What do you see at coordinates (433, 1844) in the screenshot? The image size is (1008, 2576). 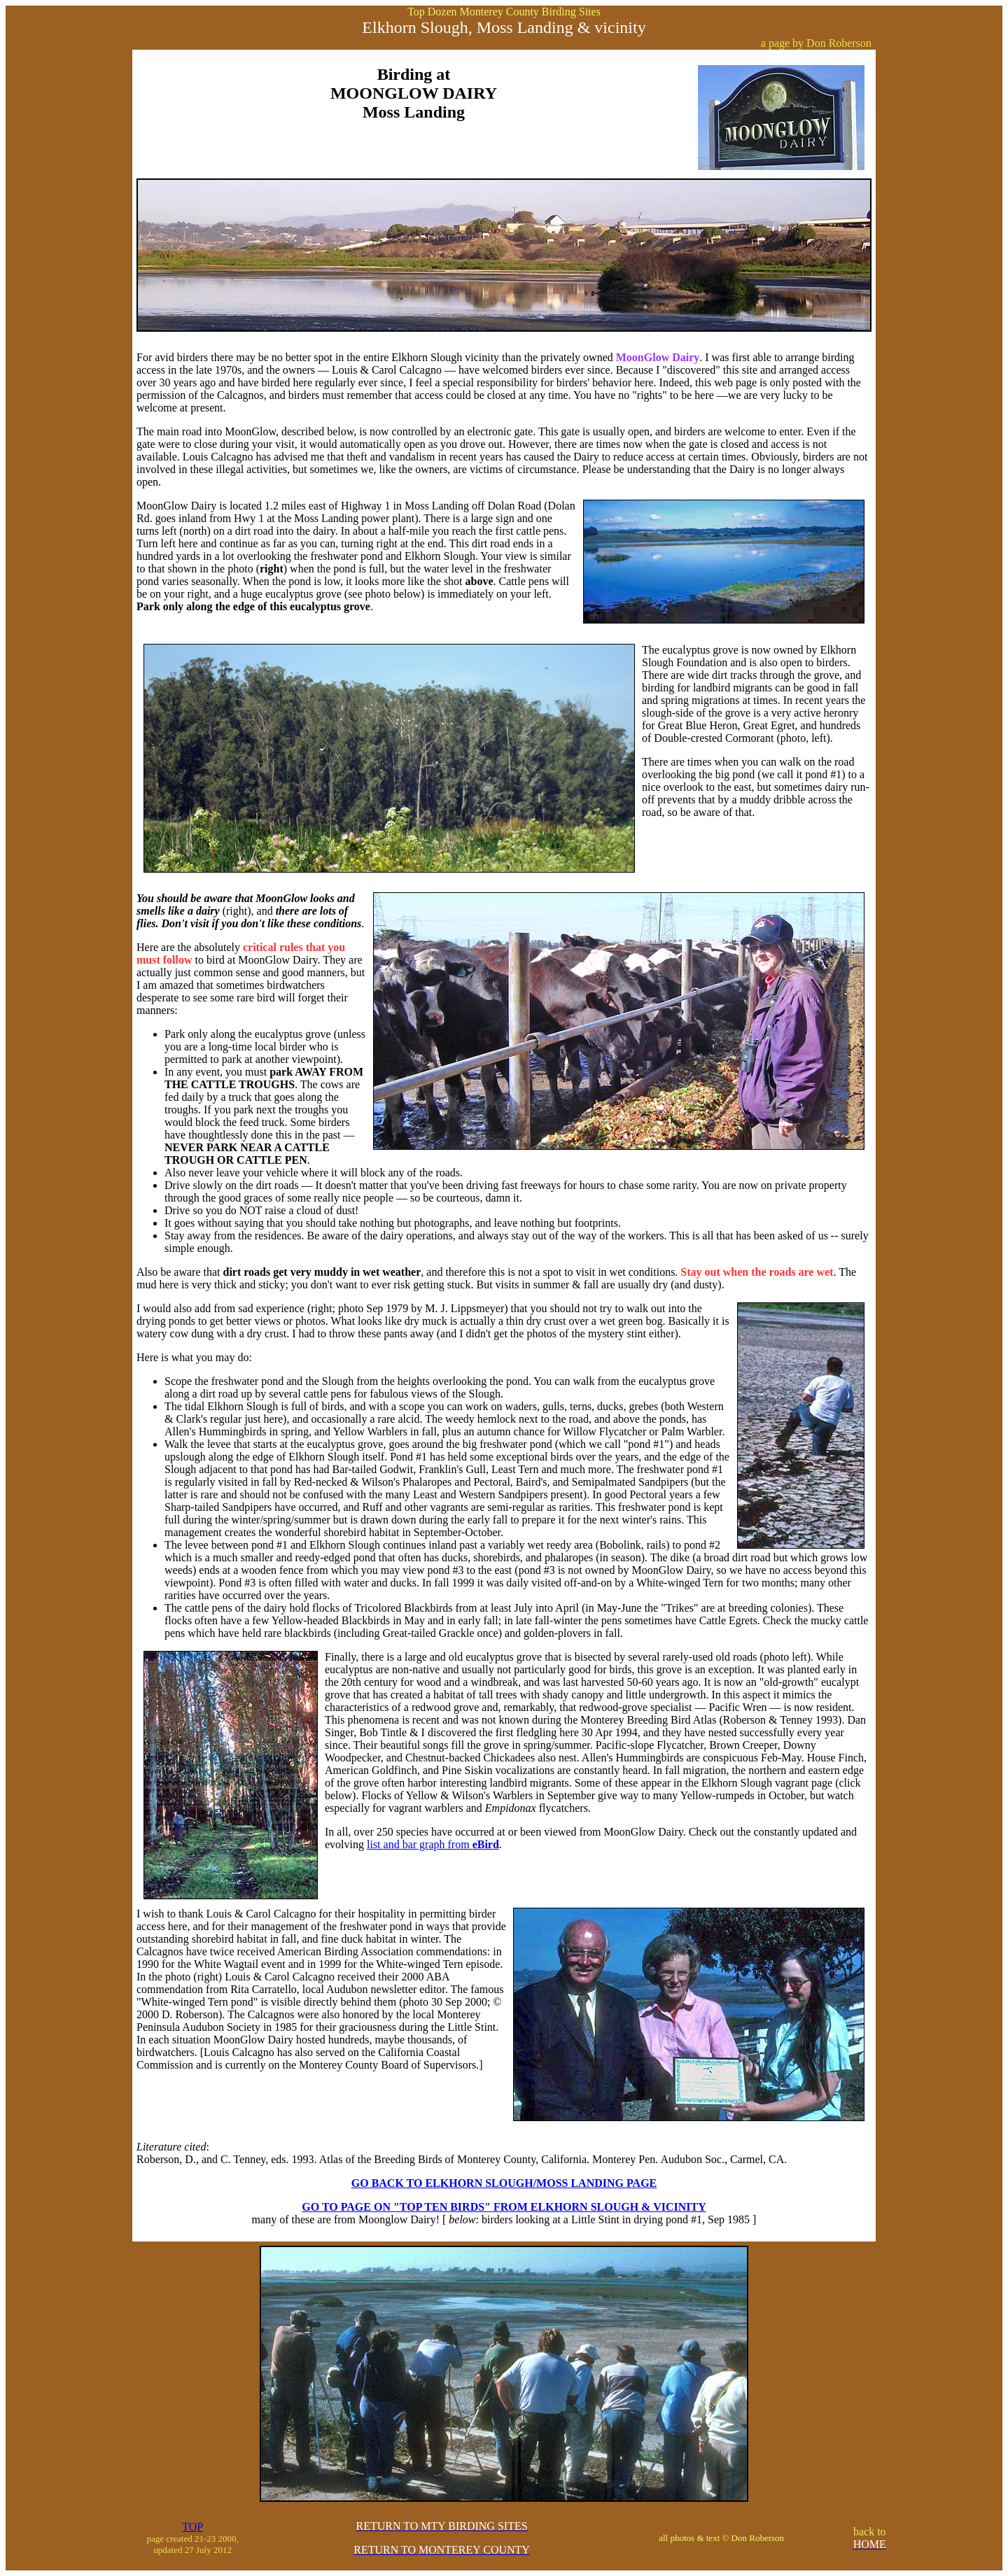 I see `list and bar graph from` at bounding box center [433, 1844].